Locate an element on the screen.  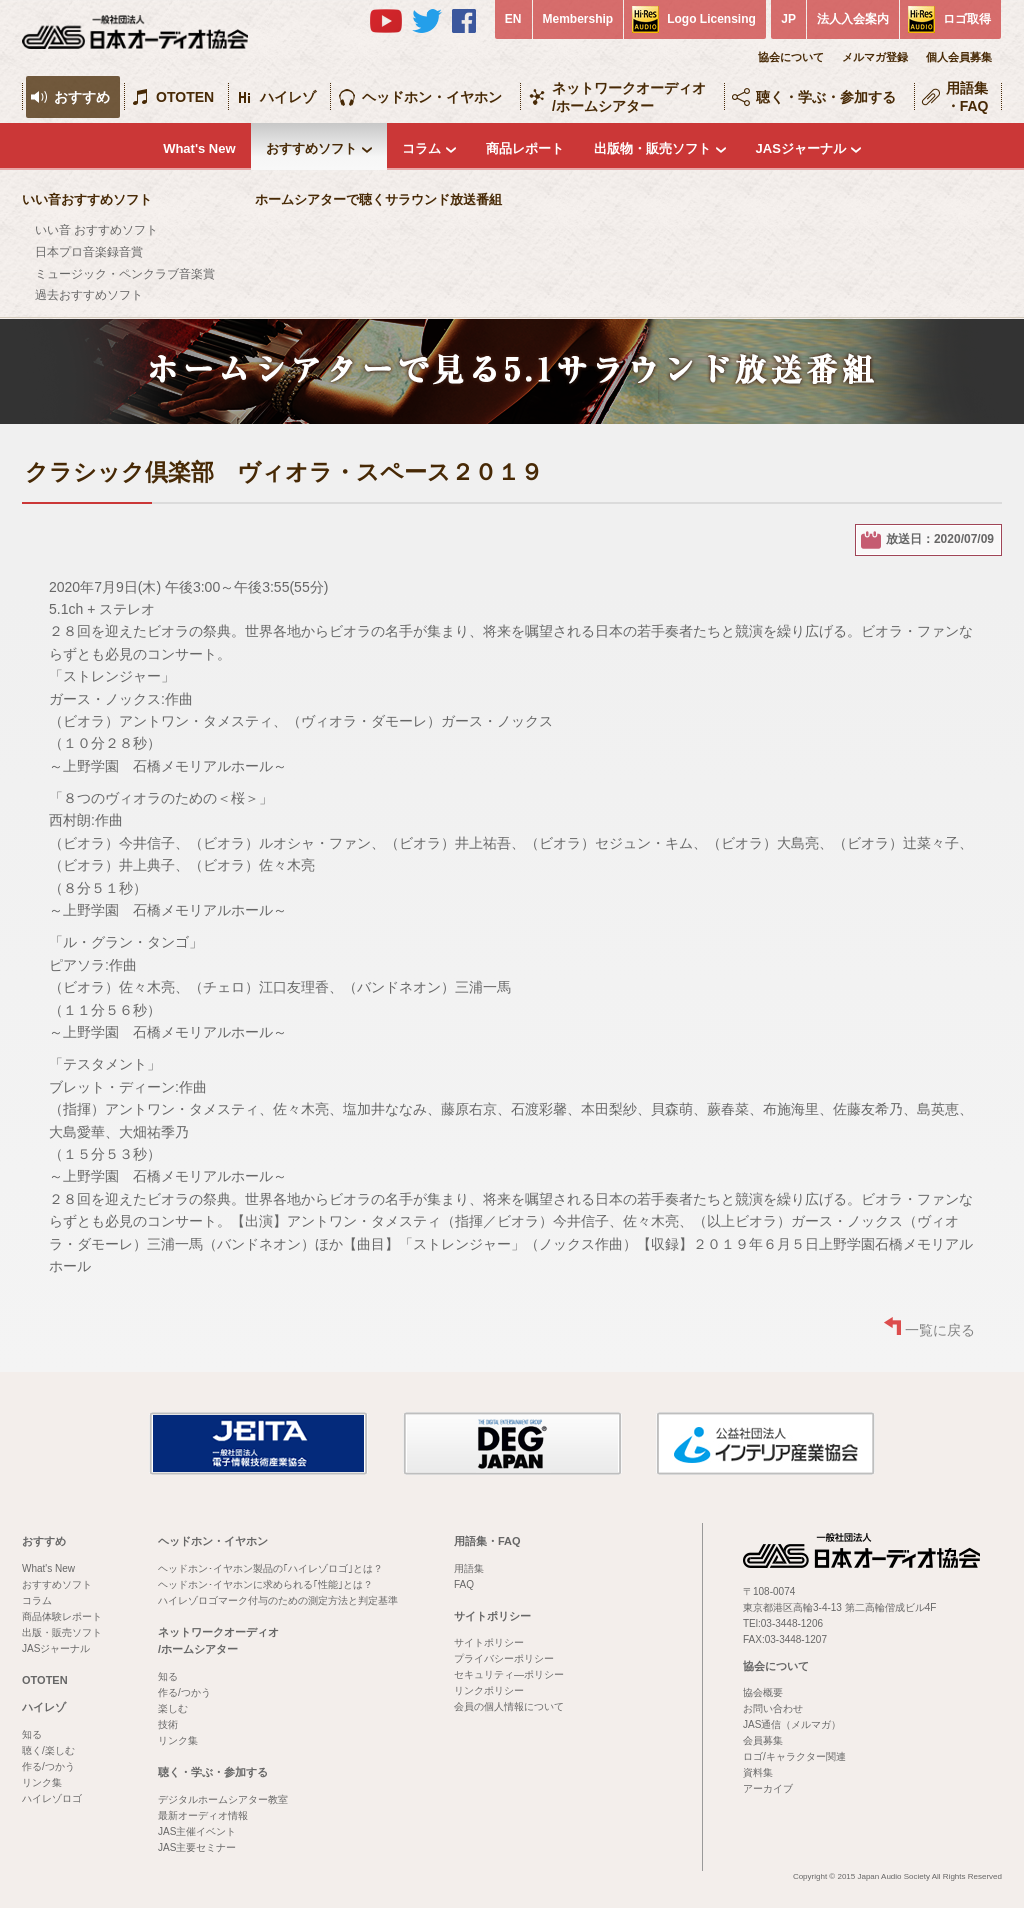
用語集・FAQ is located at coordinates (967, 97).